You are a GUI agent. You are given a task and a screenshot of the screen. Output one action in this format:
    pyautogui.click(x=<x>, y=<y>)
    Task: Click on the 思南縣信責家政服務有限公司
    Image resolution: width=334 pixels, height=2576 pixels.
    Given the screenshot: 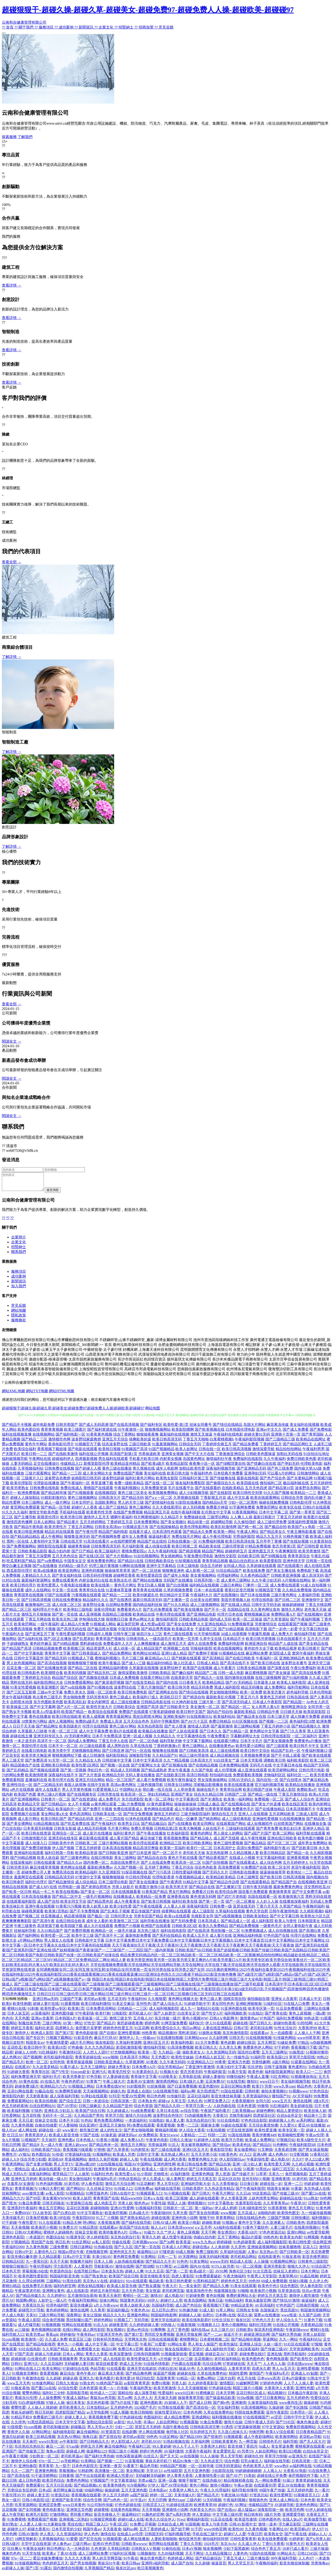 What is the action you would take?
    pyautogui.click(x=201, y=1372)
    